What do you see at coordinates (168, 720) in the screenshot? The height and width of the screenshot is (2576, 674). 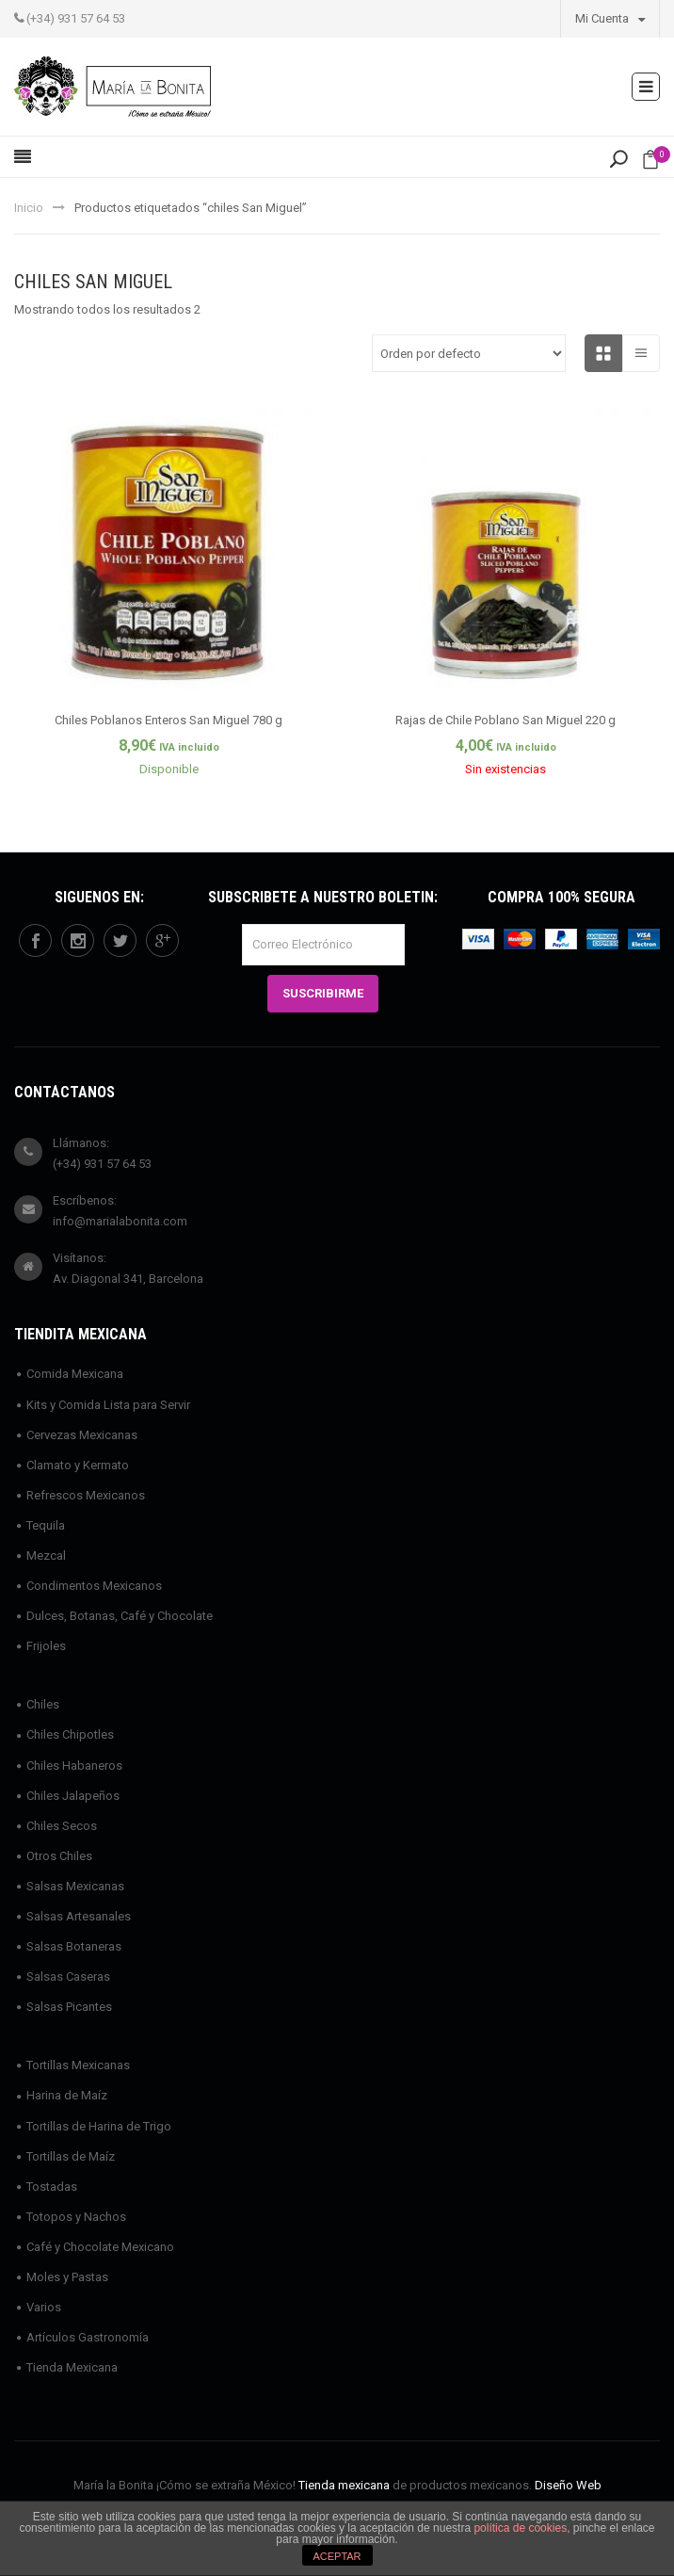 I see `Chiles Poblanos Enteros San Miguel 780 g` at bounding box center [168, 720].